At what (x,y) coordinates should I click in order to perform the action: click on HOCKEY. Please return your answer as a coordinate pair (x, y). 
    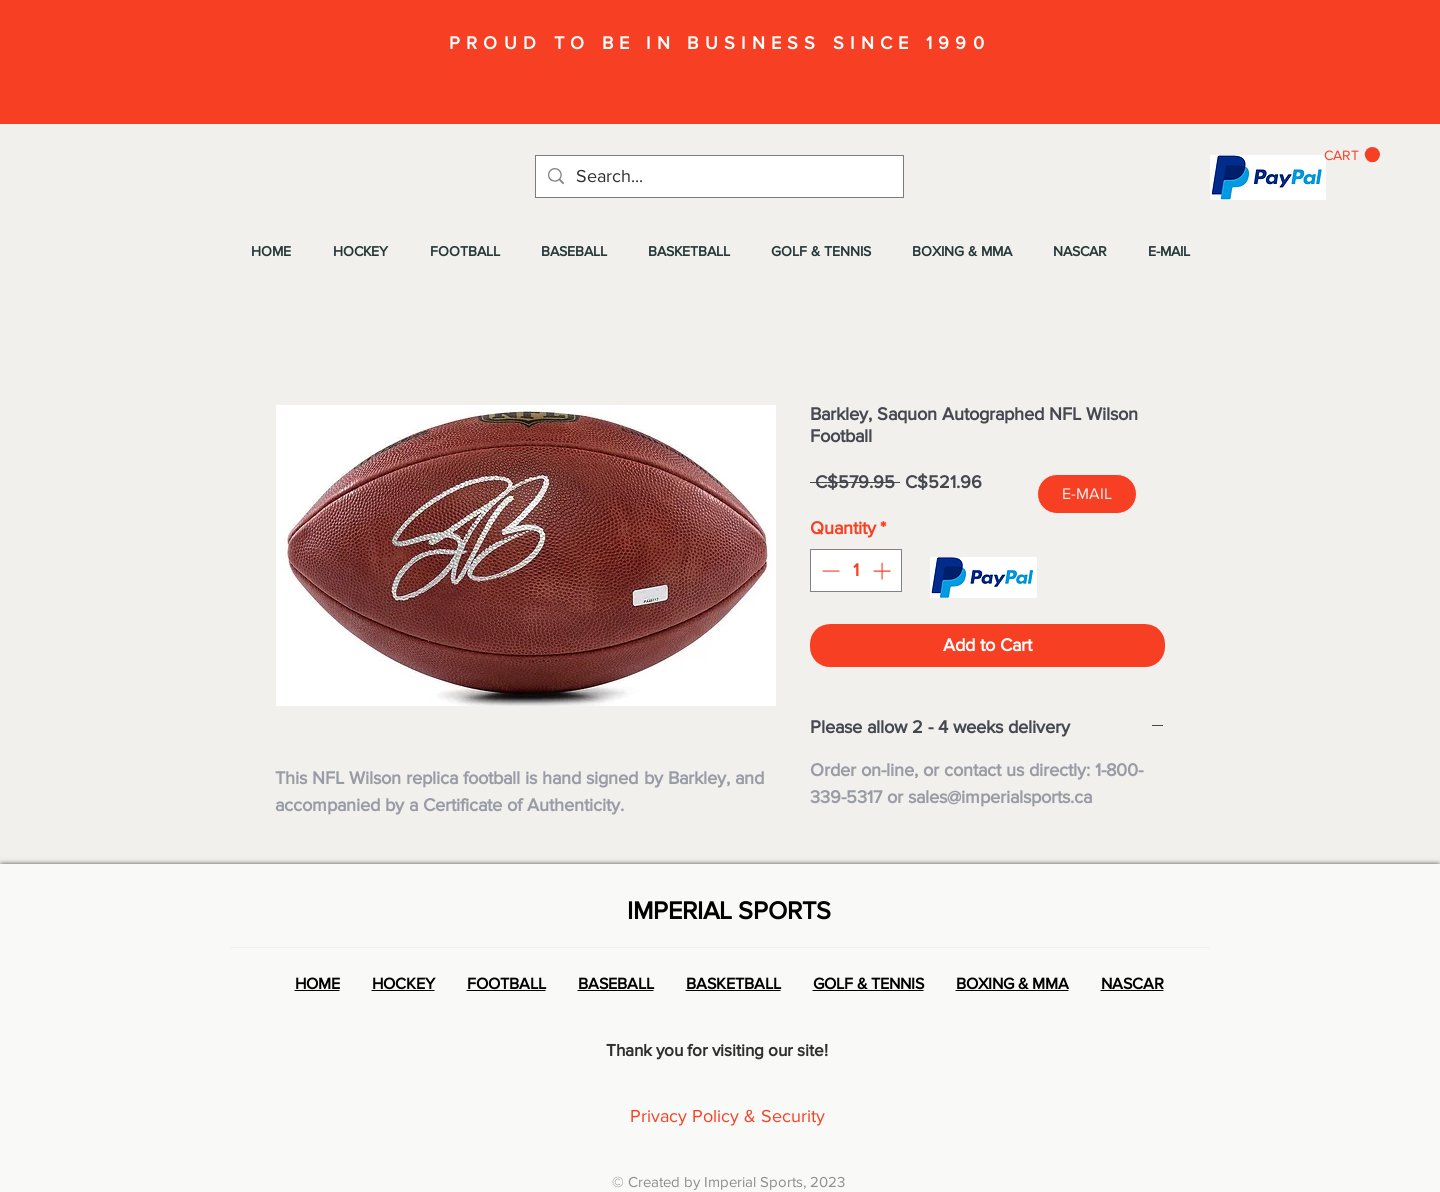
    Looking at the image, I should click on (403, 983).